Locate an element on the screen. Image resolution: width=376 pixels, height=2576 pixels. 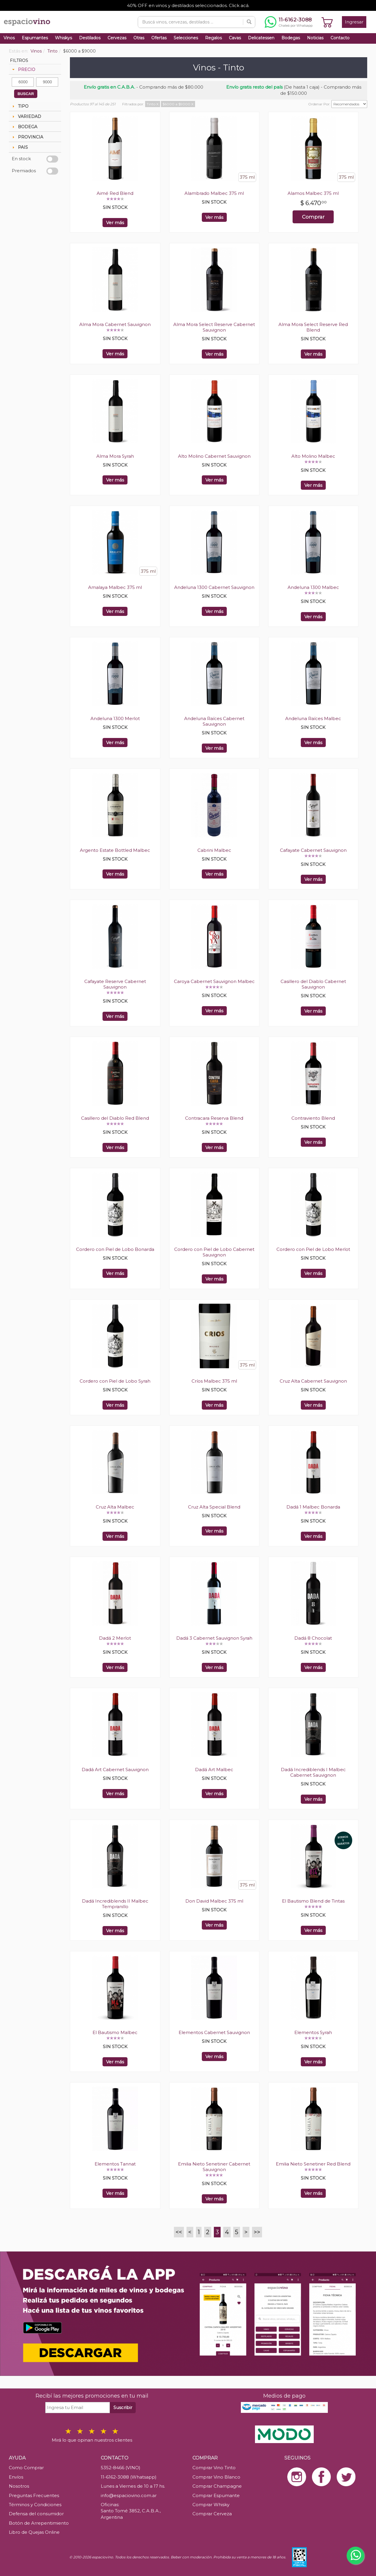
Cordero con Piel de Lobo Bonarda is located at coordinates (115, 1249).